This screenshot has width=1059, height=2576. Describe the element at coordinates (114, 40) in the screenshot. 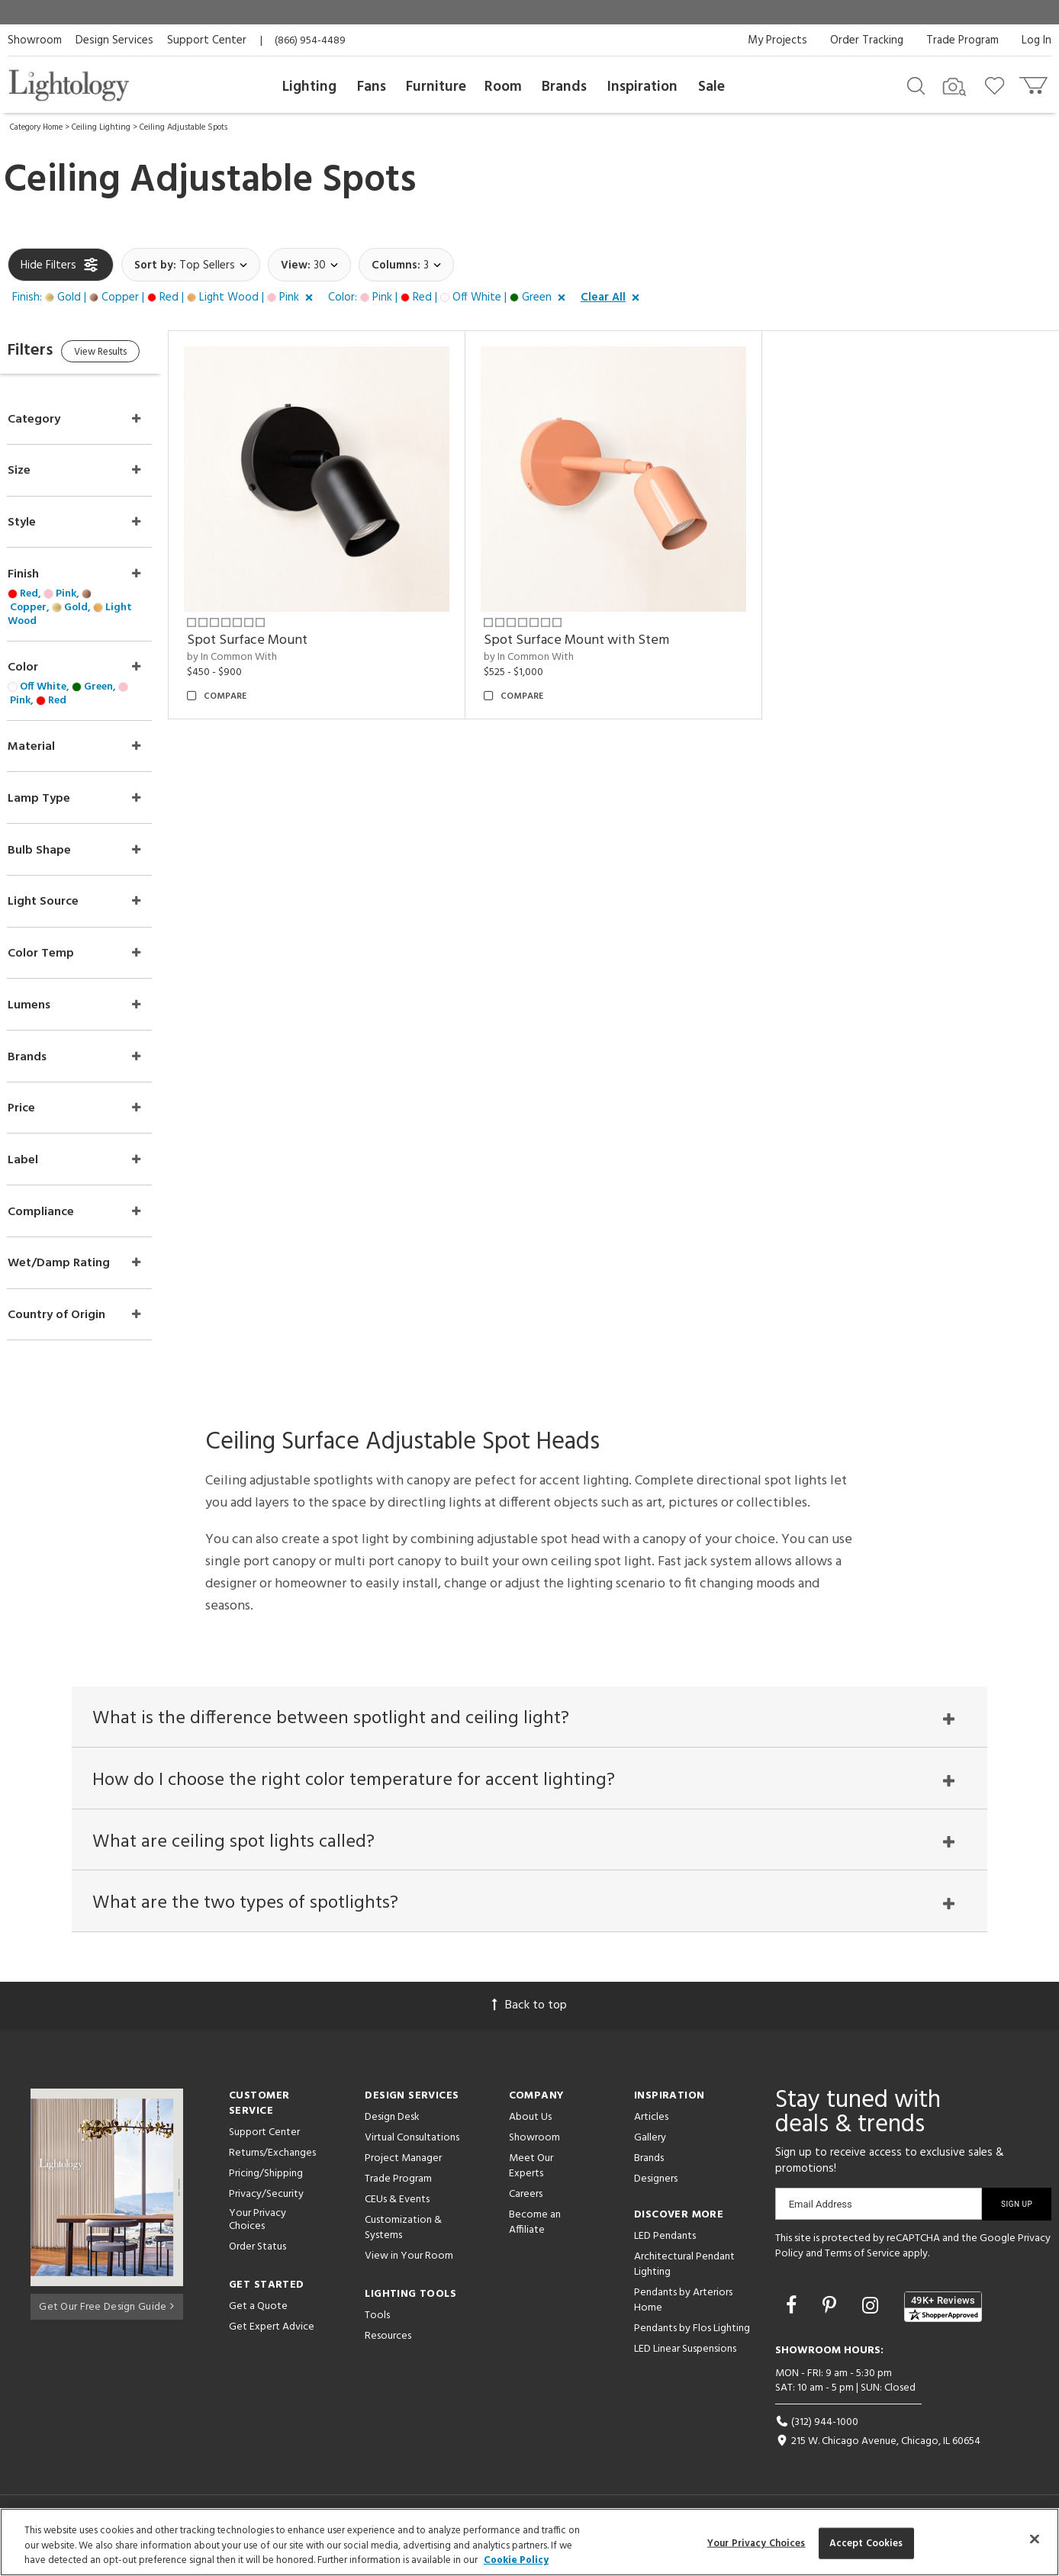

I see `Design Services` at that location.